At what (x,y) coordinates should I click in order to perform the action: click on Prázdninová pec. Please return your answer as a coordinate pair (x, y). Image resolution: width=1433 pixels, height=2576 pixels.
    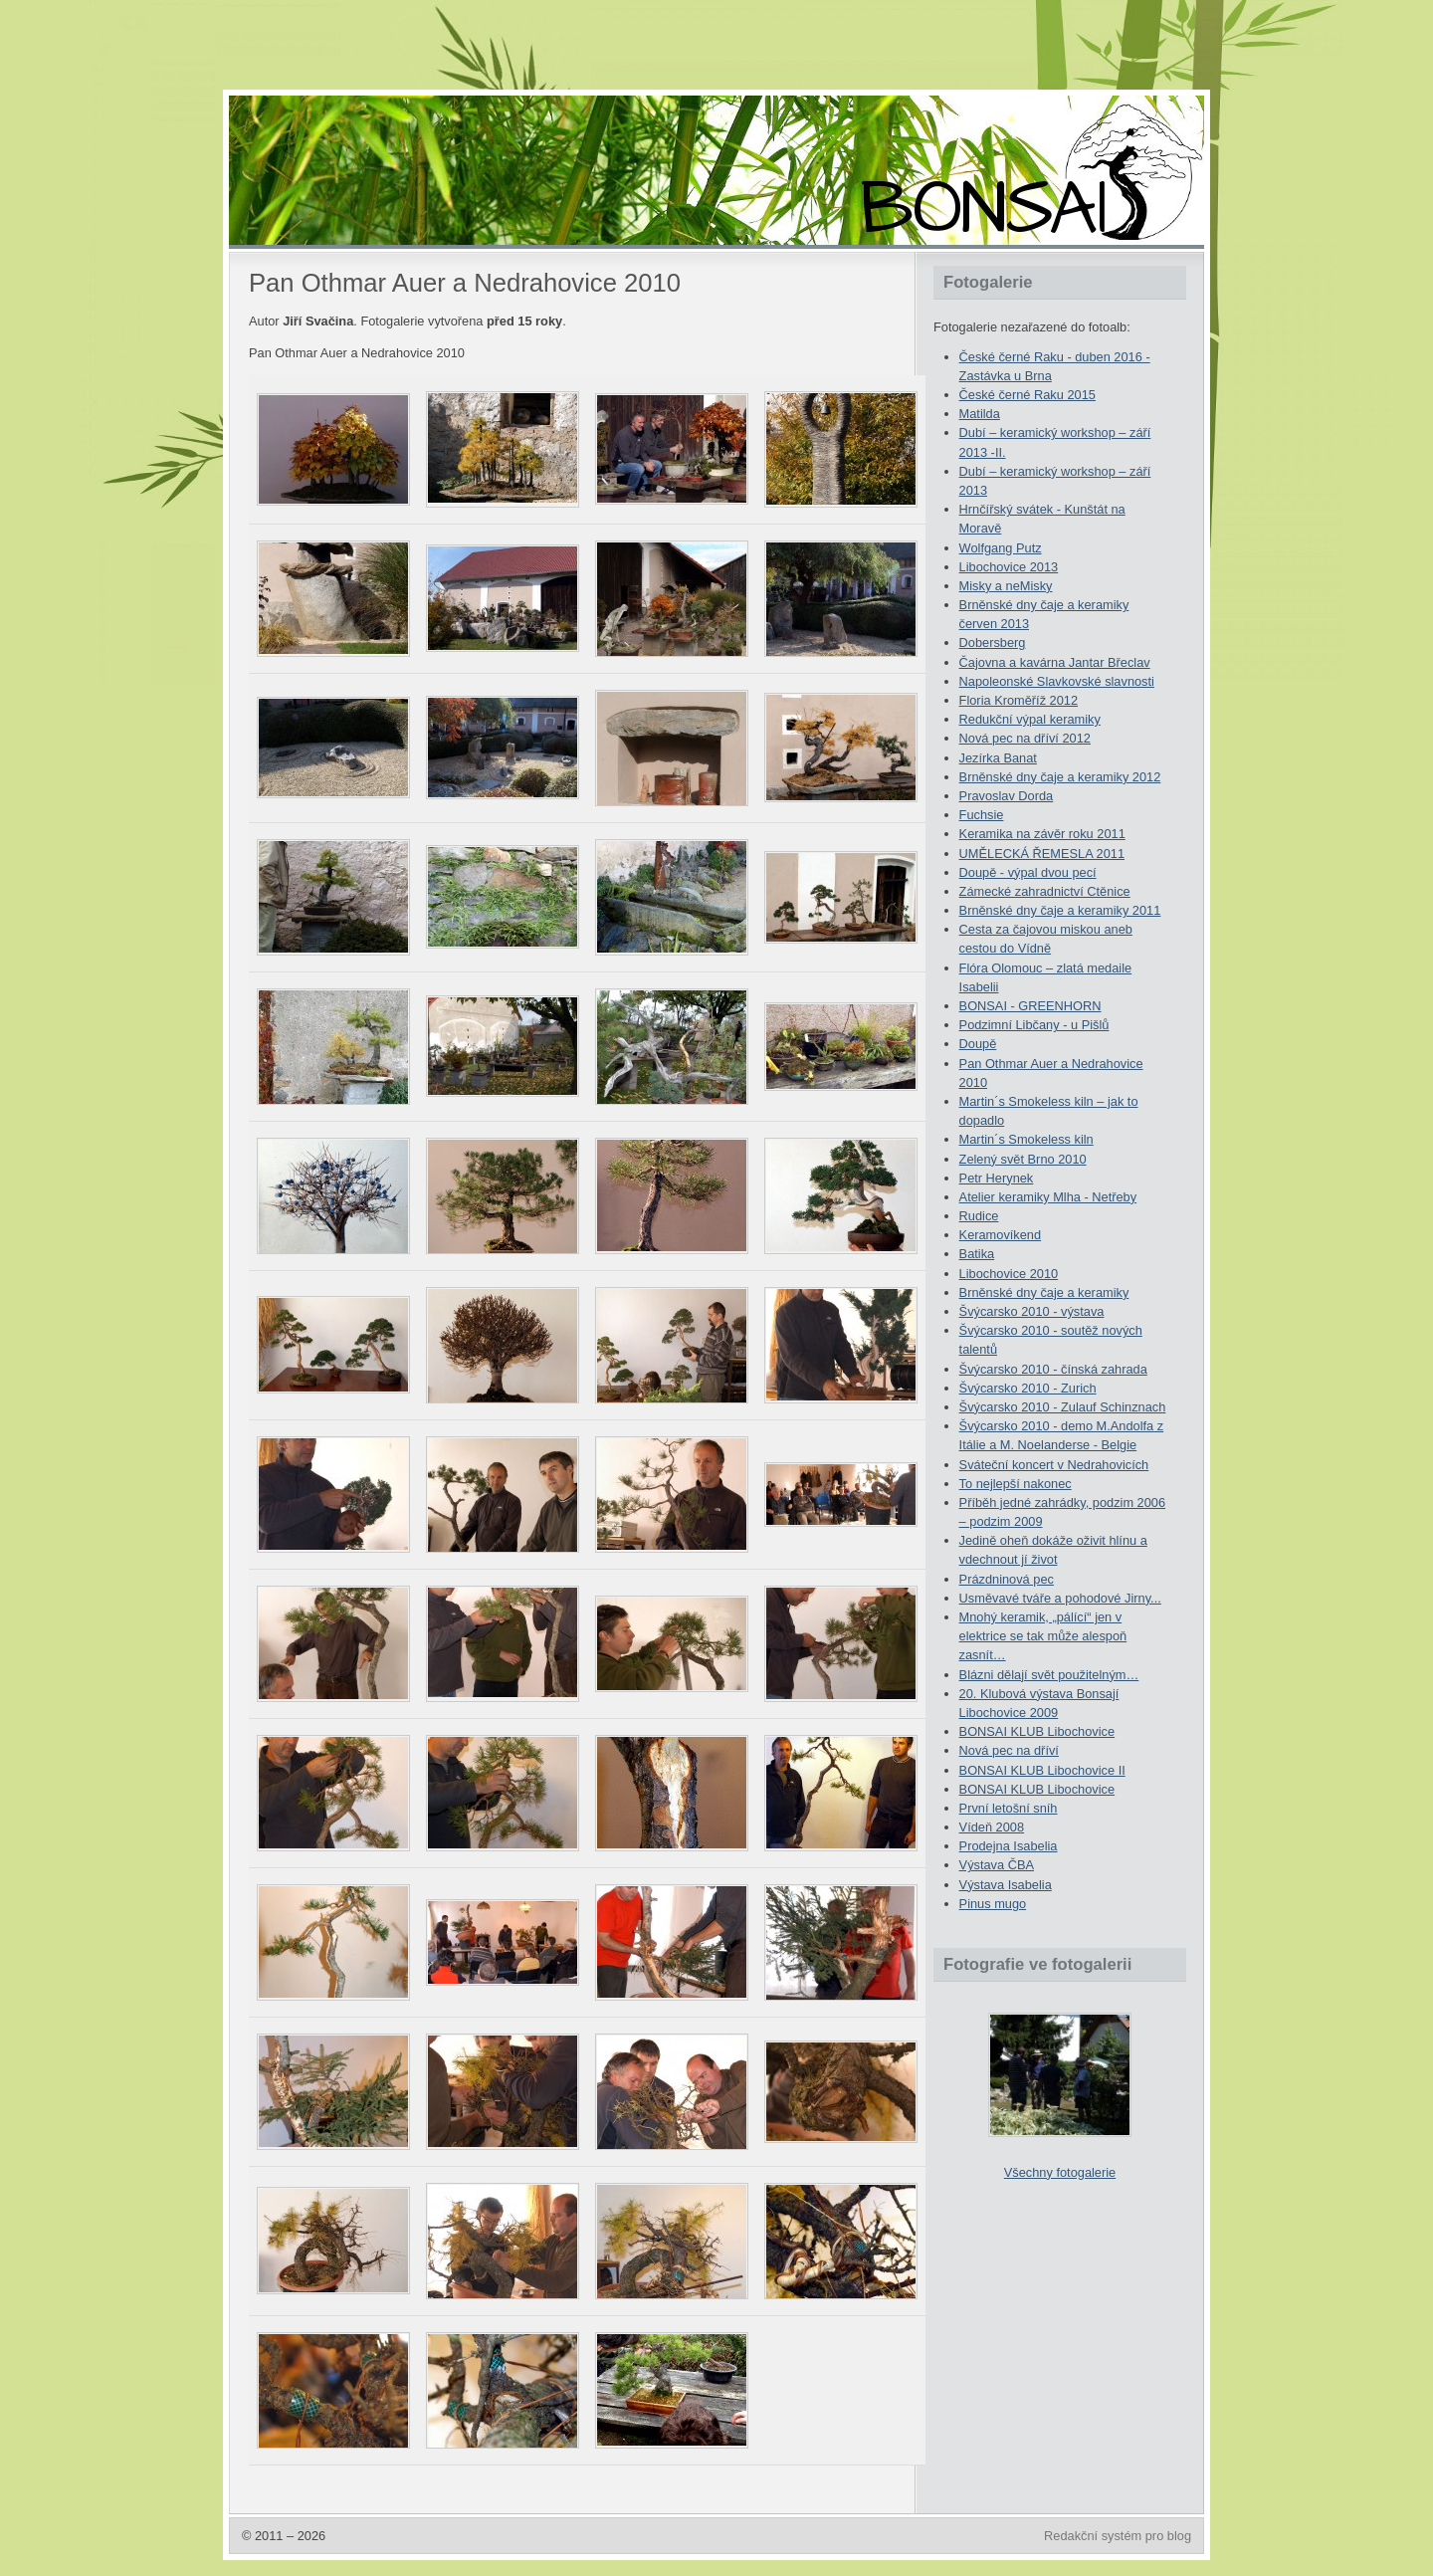
    Looking at the image, I should click on (1006, 1579).